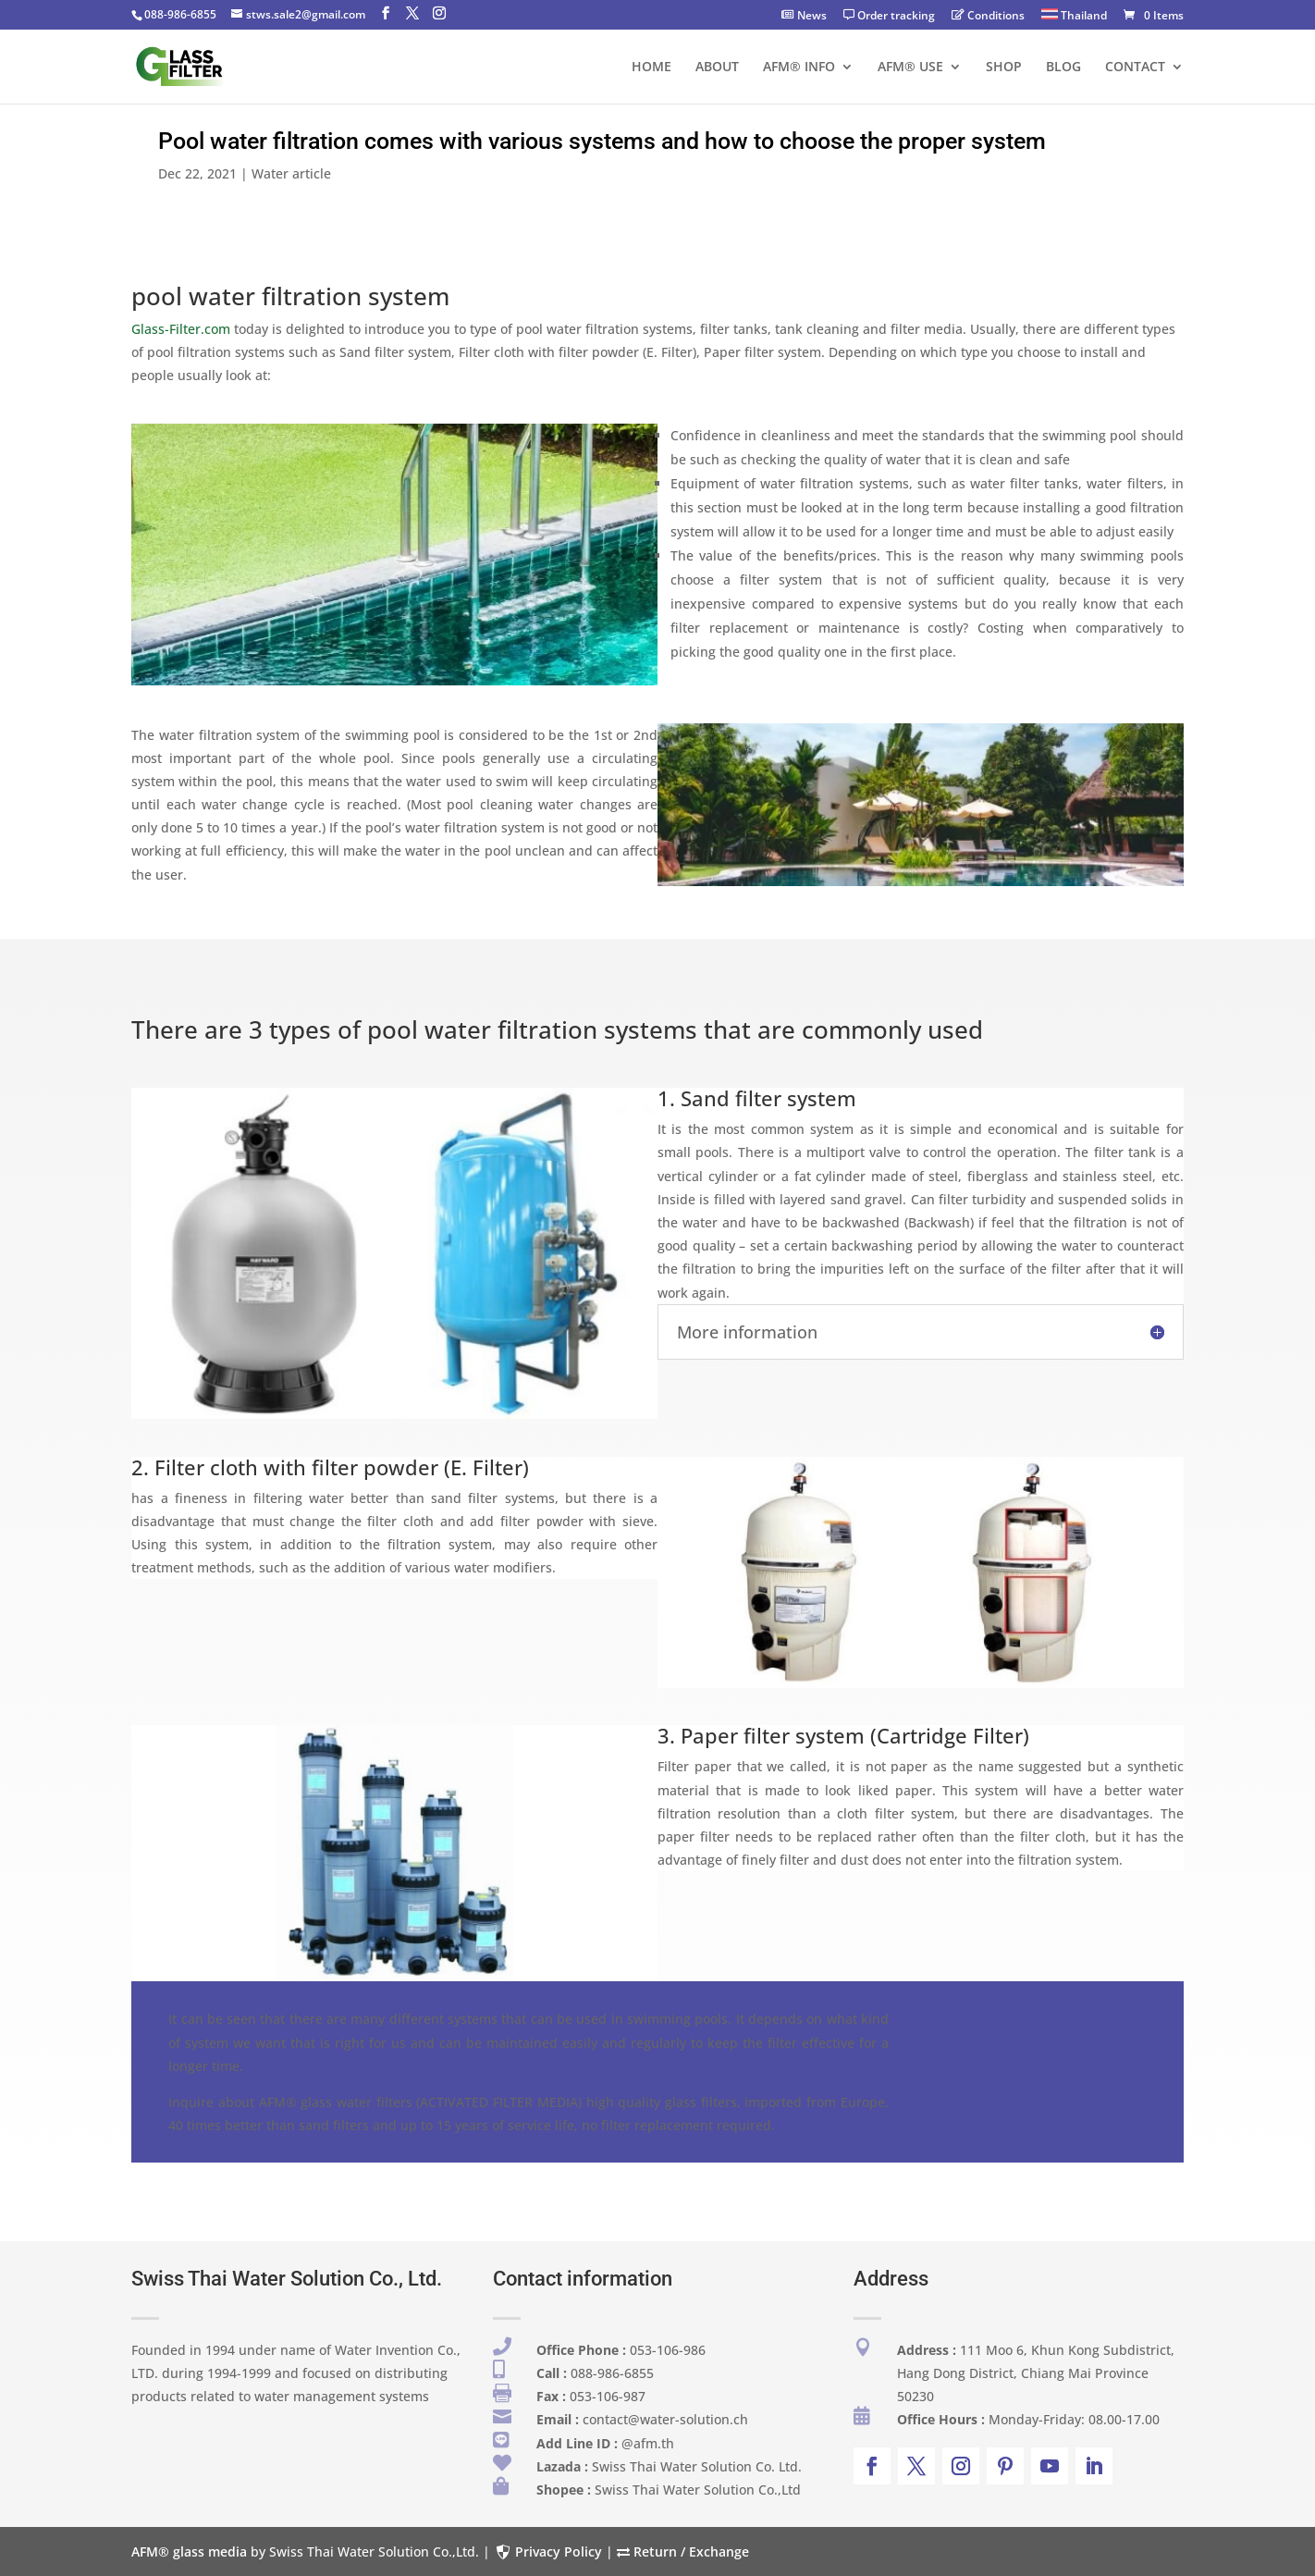 The width and height of the screenshot is (1315, 2576). I want to click on BLOG, so click(1063, 67).